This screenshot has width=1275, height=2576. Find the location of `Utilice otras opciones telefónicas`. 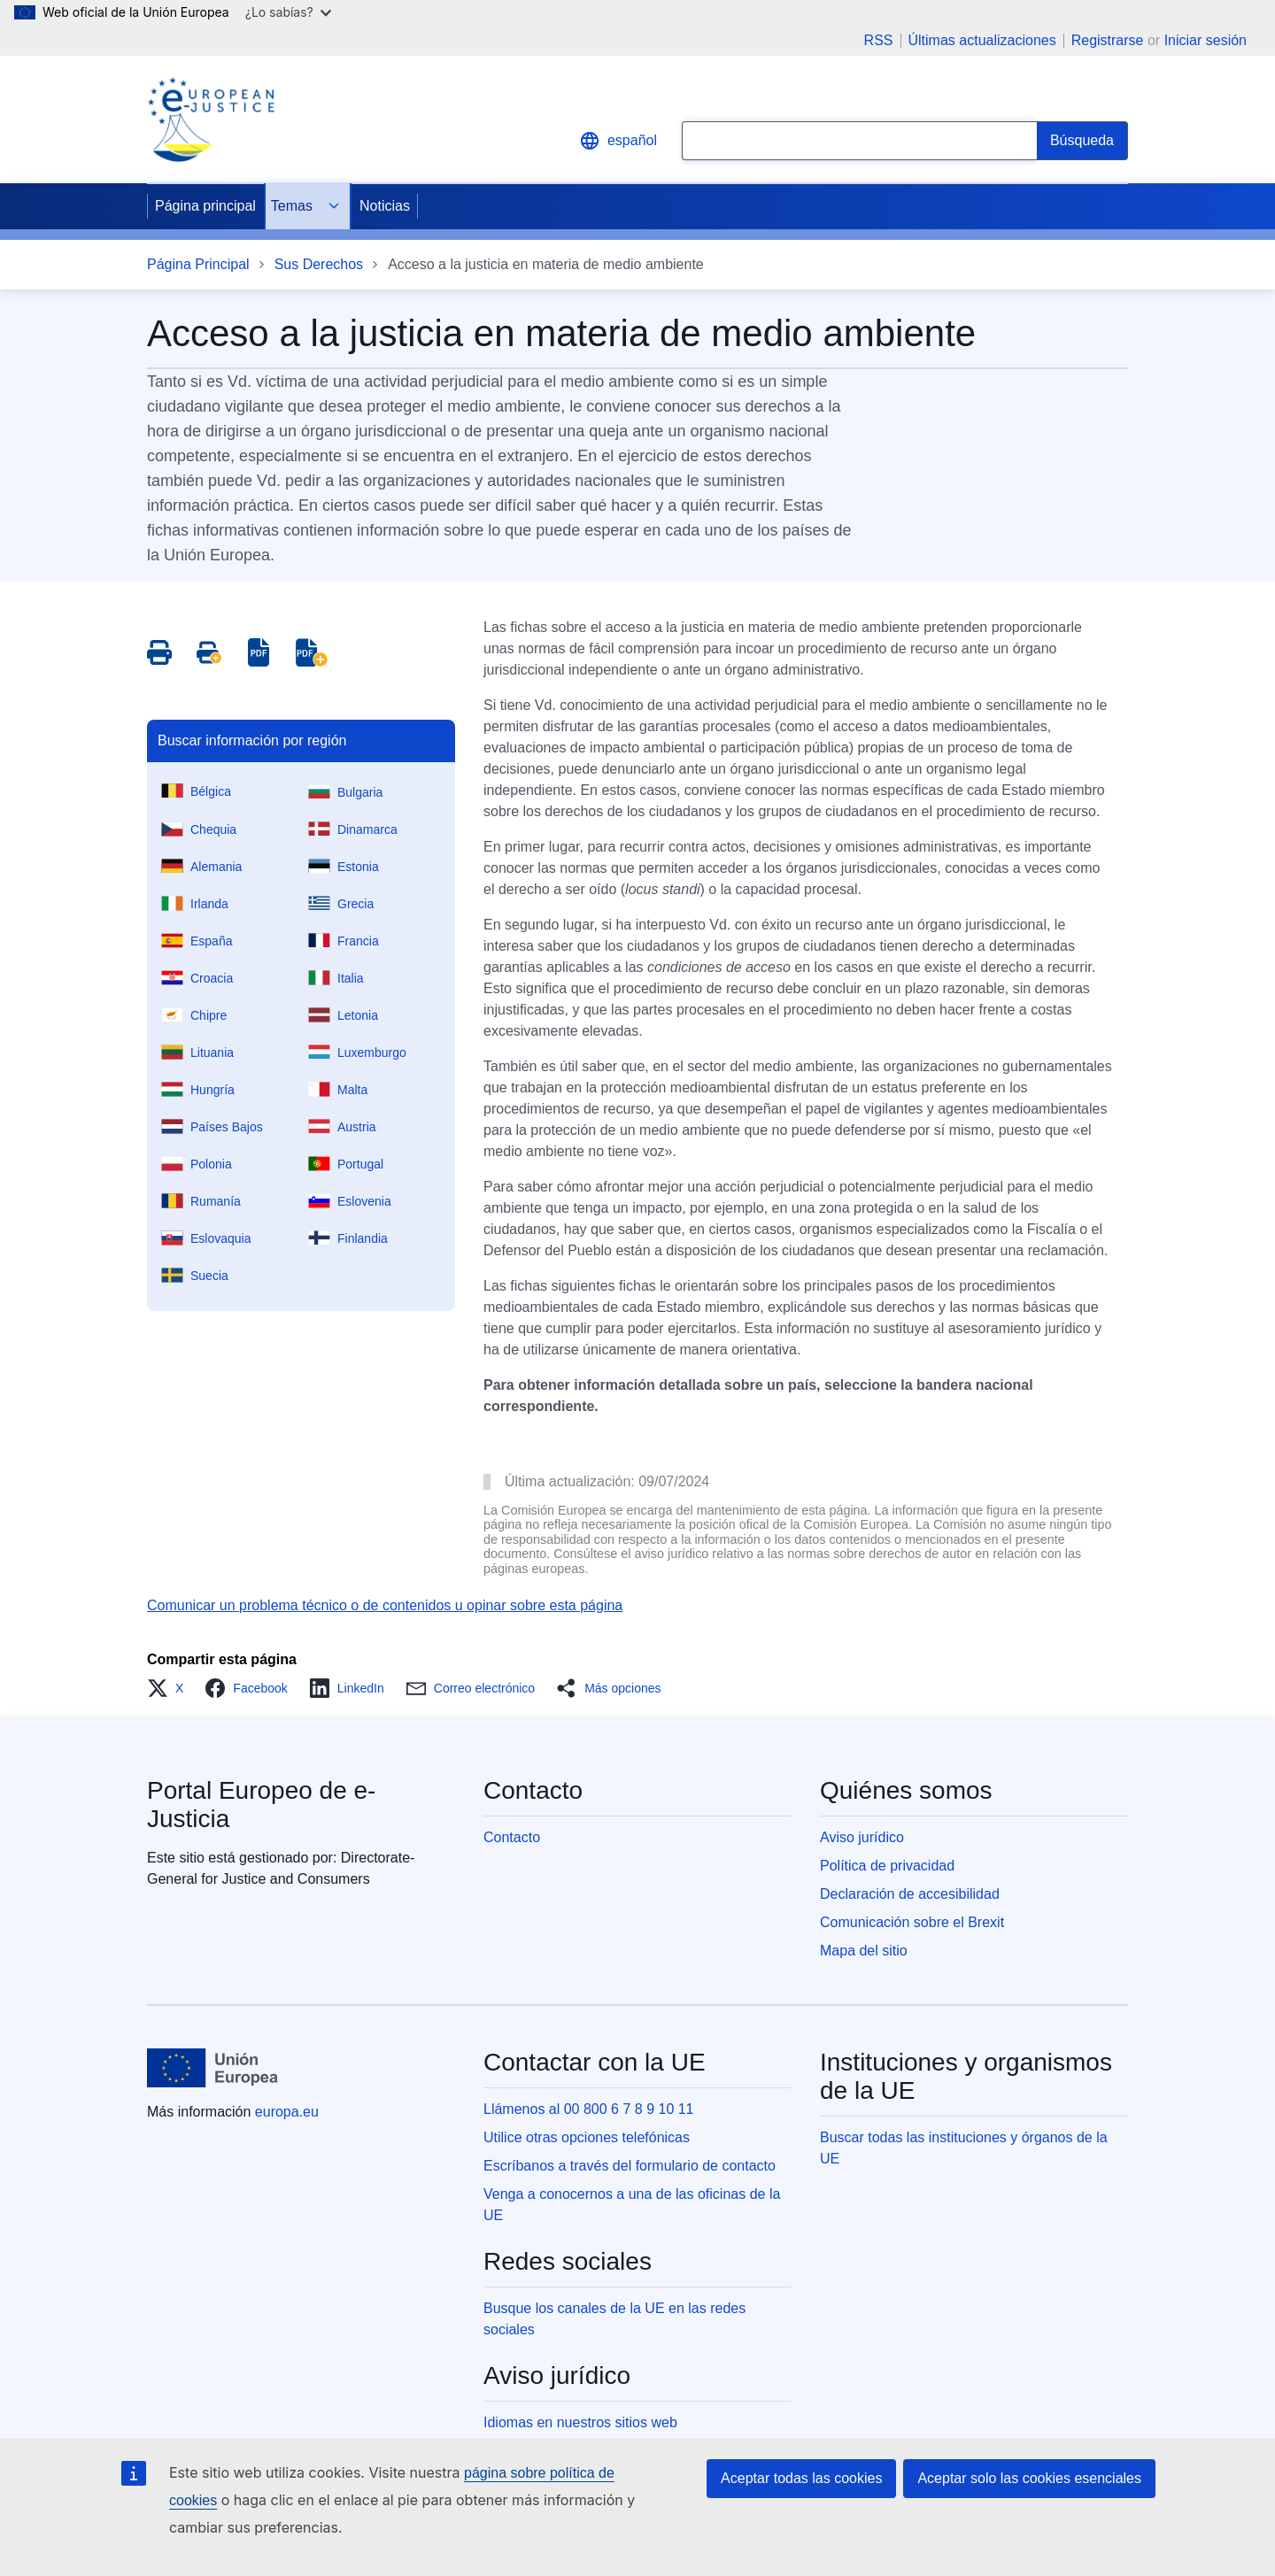

Utilice otras opciones telefónicas is located at coordinates (586, 2137).